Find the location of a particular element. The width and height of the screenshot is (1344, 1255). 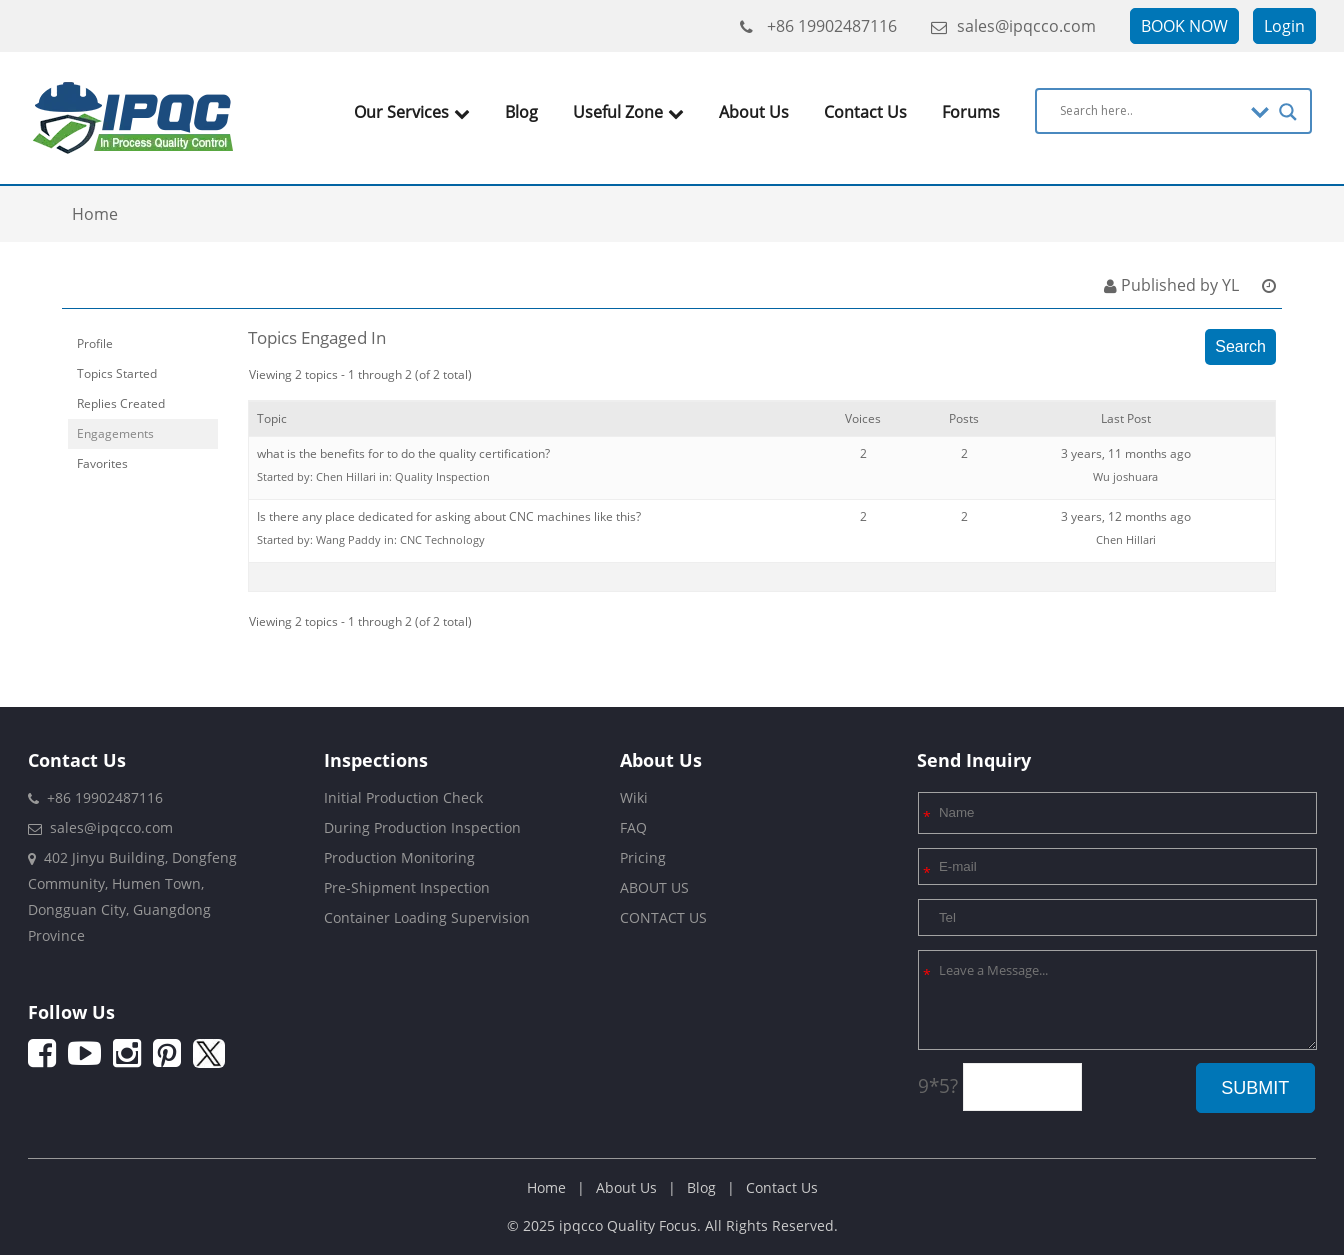

About Us is located at coordinates (754, 112).